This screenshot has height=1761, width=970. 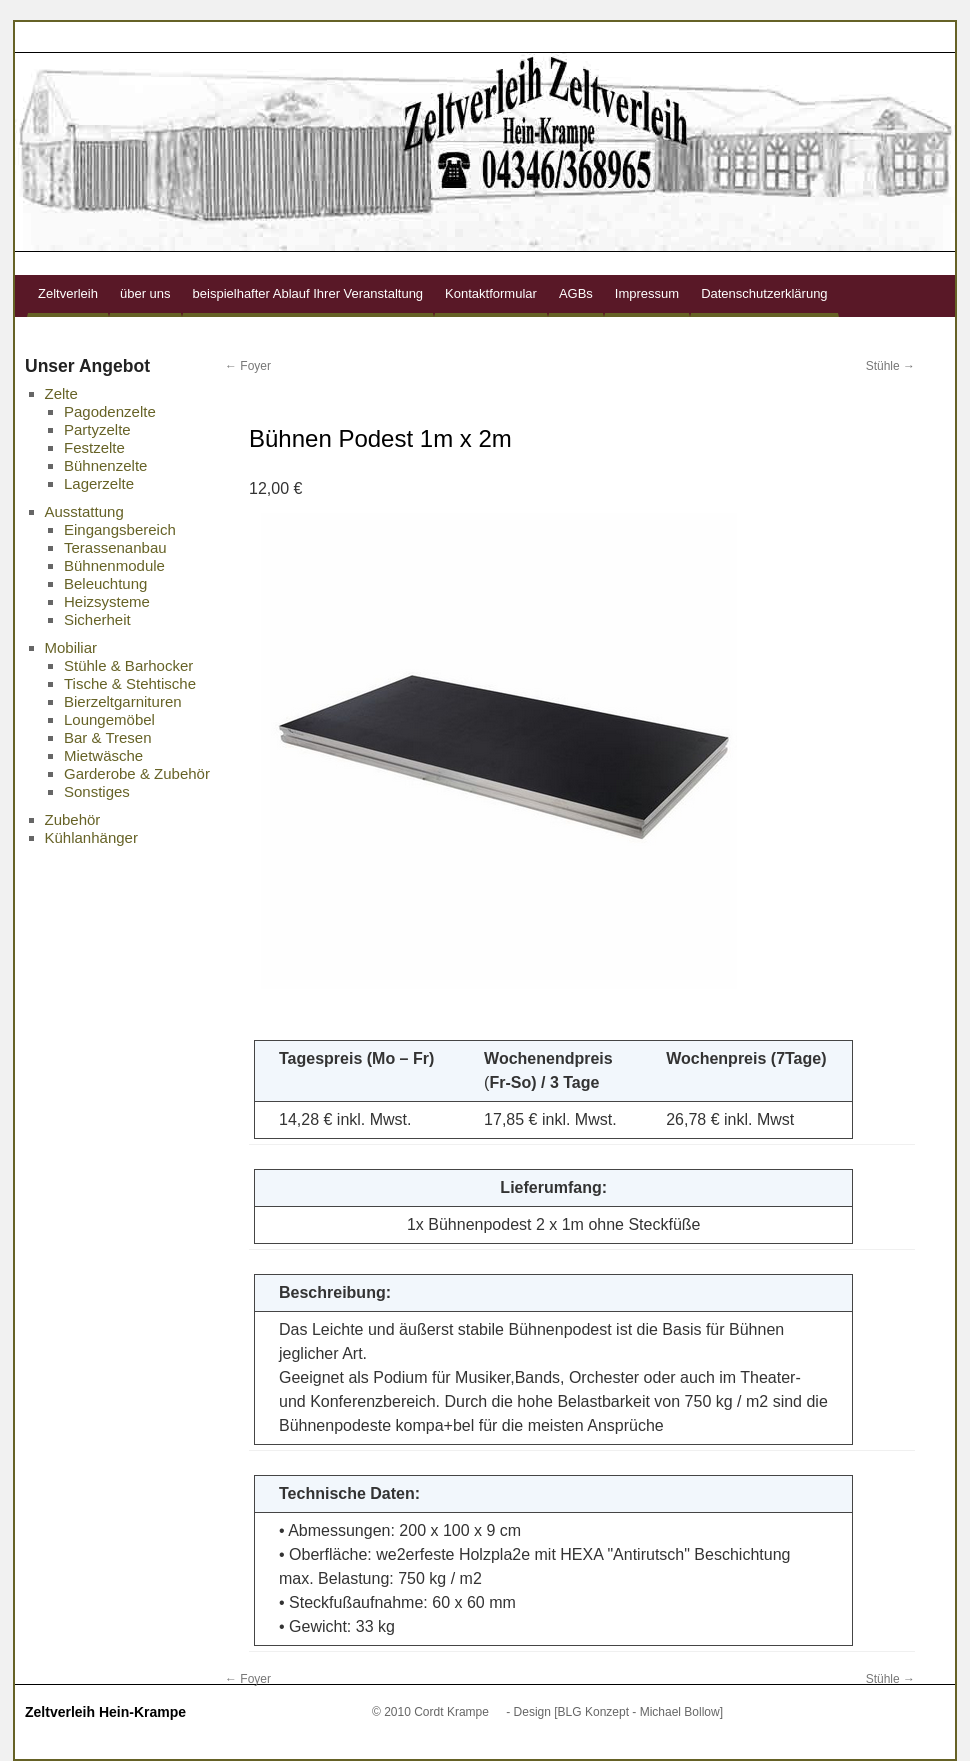 What do you see at coordinates (110, 411) in the screenshot?
I see `Pagodenzelte` at bounding box center [110, 411].